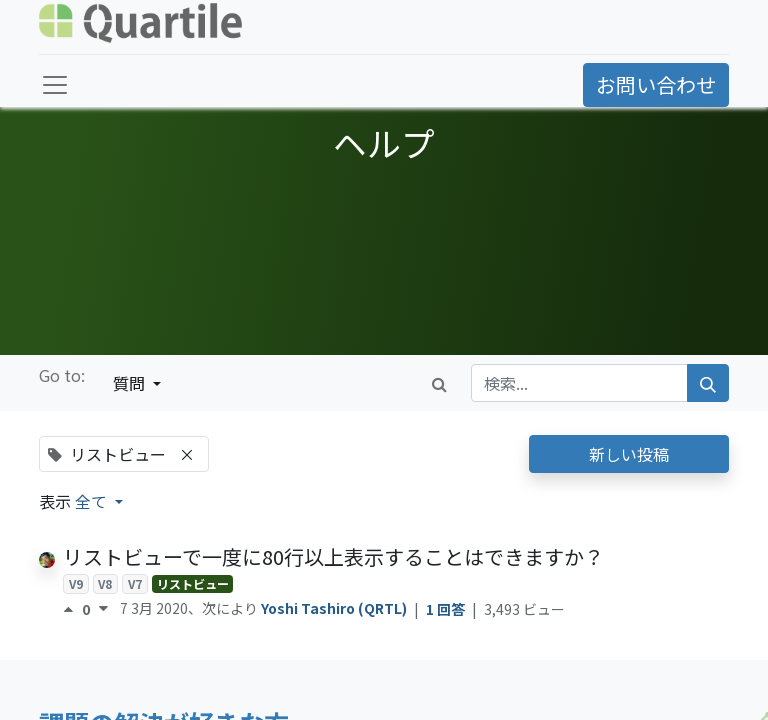  What do you see at coordinates (131, 383) in the screenshot?
I see `質問` at bounding box center [131, 383].